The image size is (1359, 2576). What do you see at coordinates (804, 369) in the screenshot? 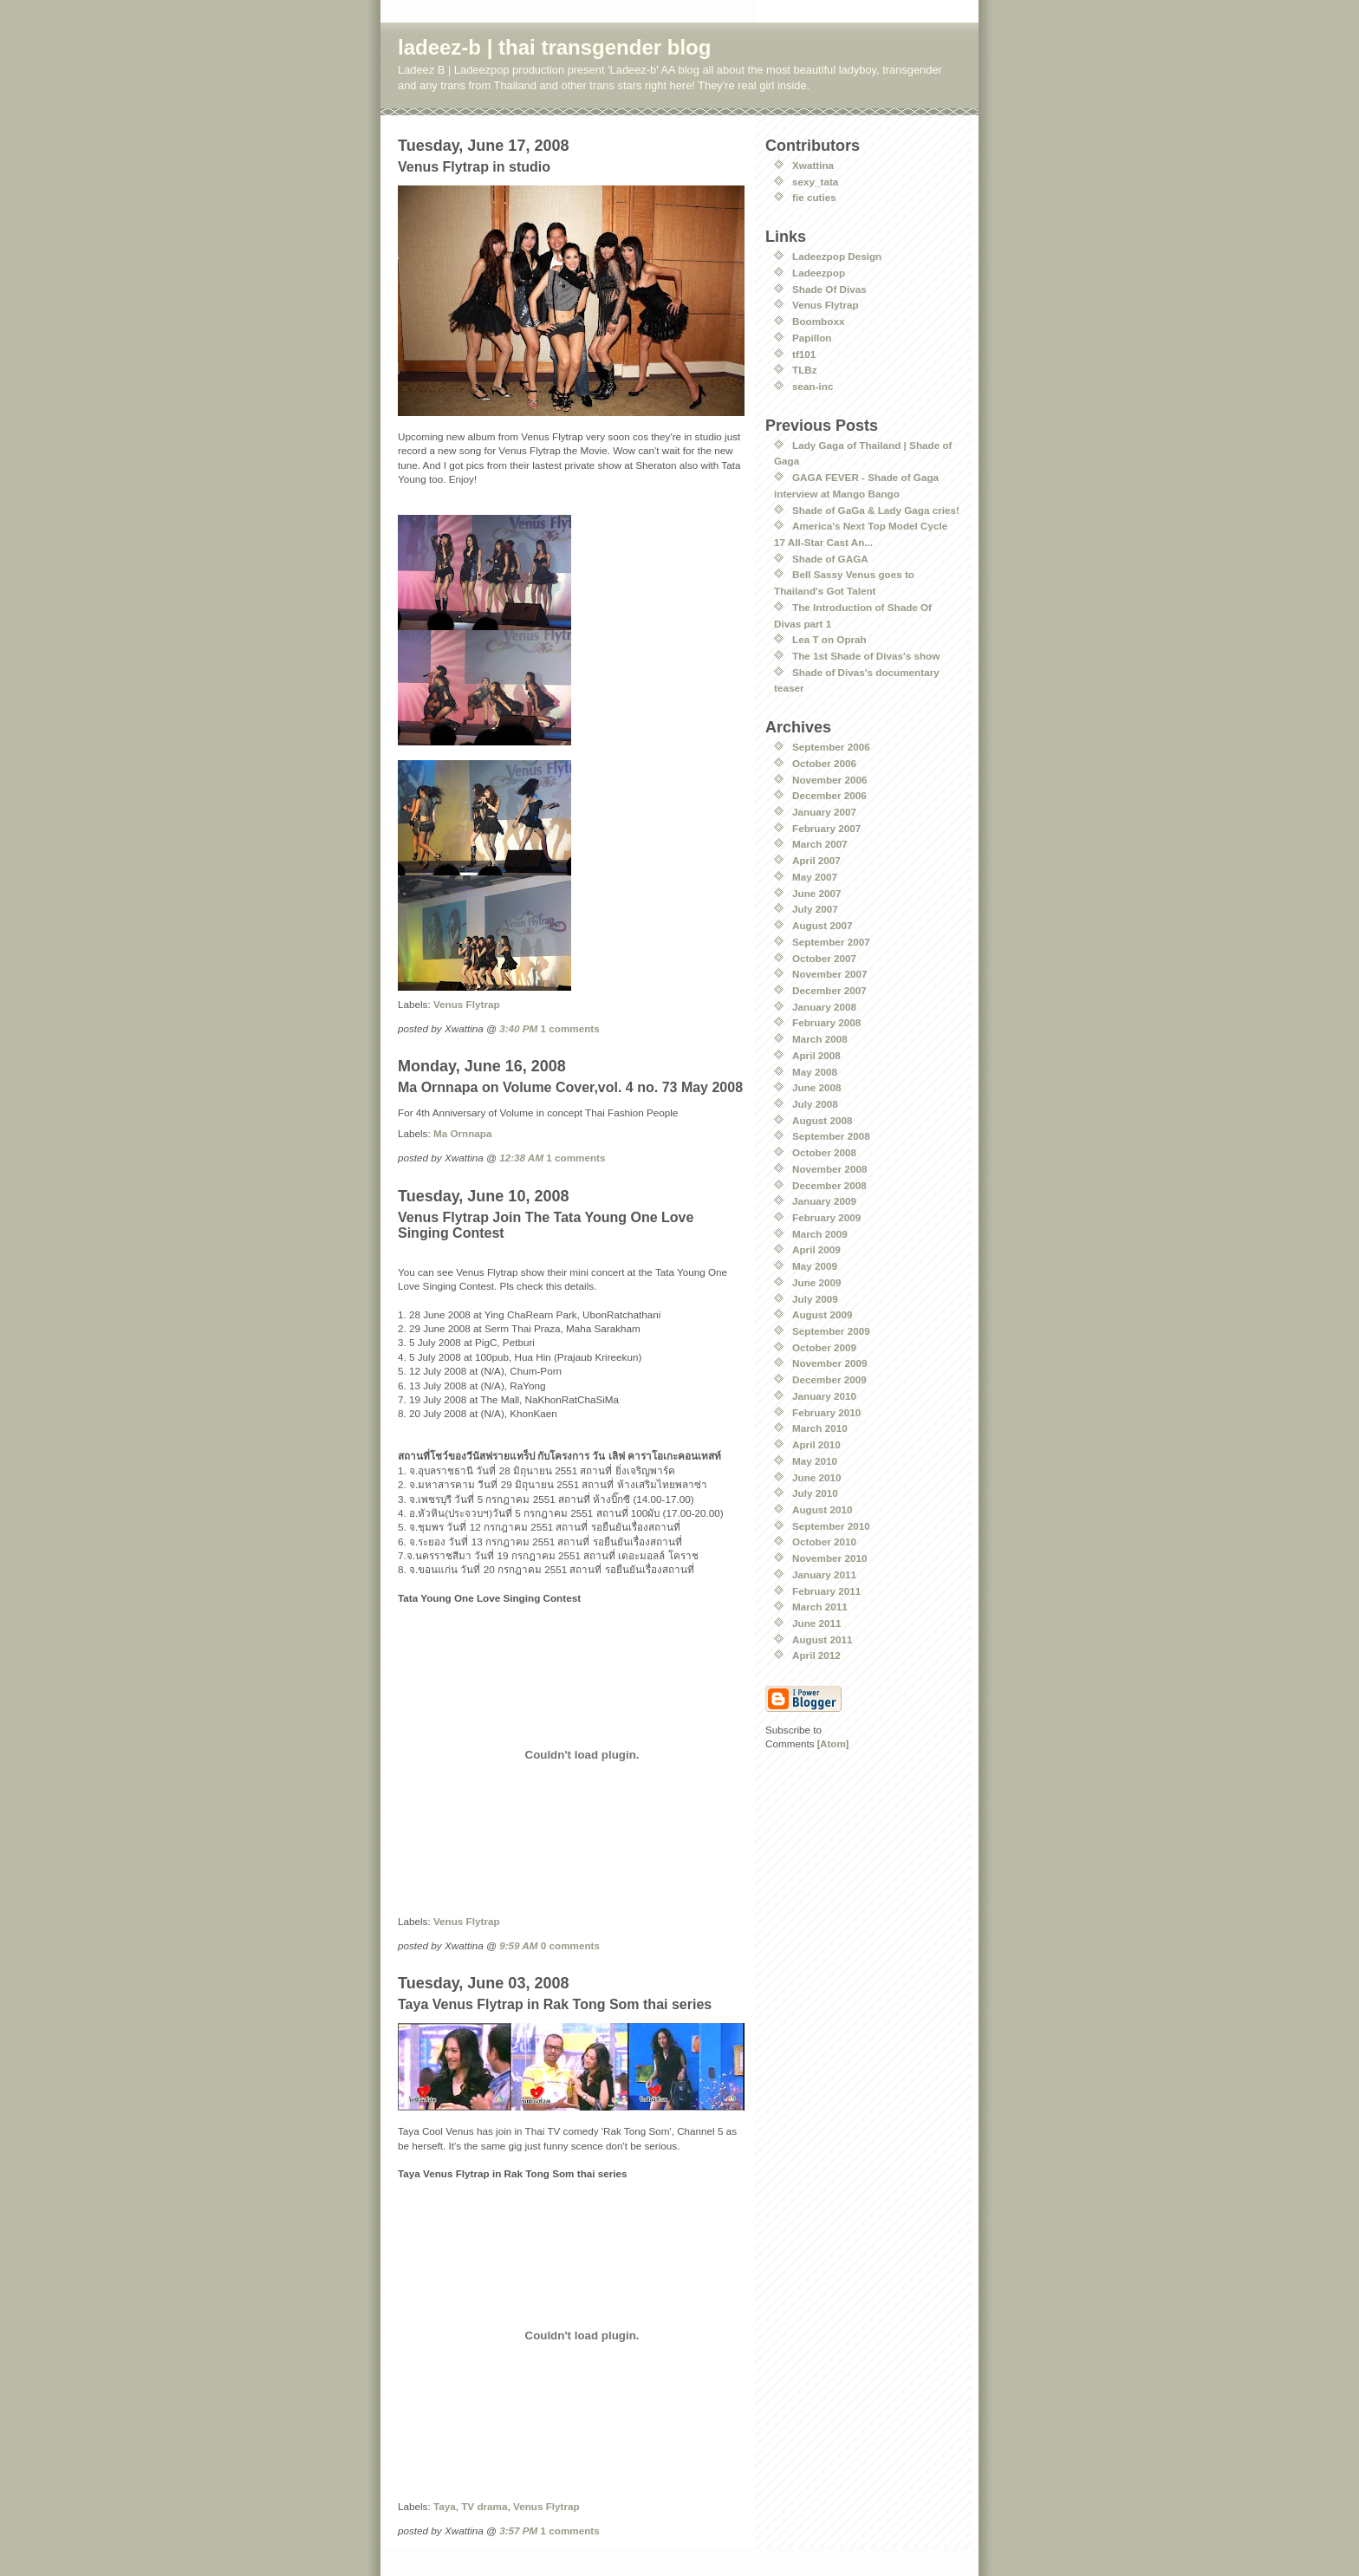
I see `TLBz` at bounding box center [804, 369].